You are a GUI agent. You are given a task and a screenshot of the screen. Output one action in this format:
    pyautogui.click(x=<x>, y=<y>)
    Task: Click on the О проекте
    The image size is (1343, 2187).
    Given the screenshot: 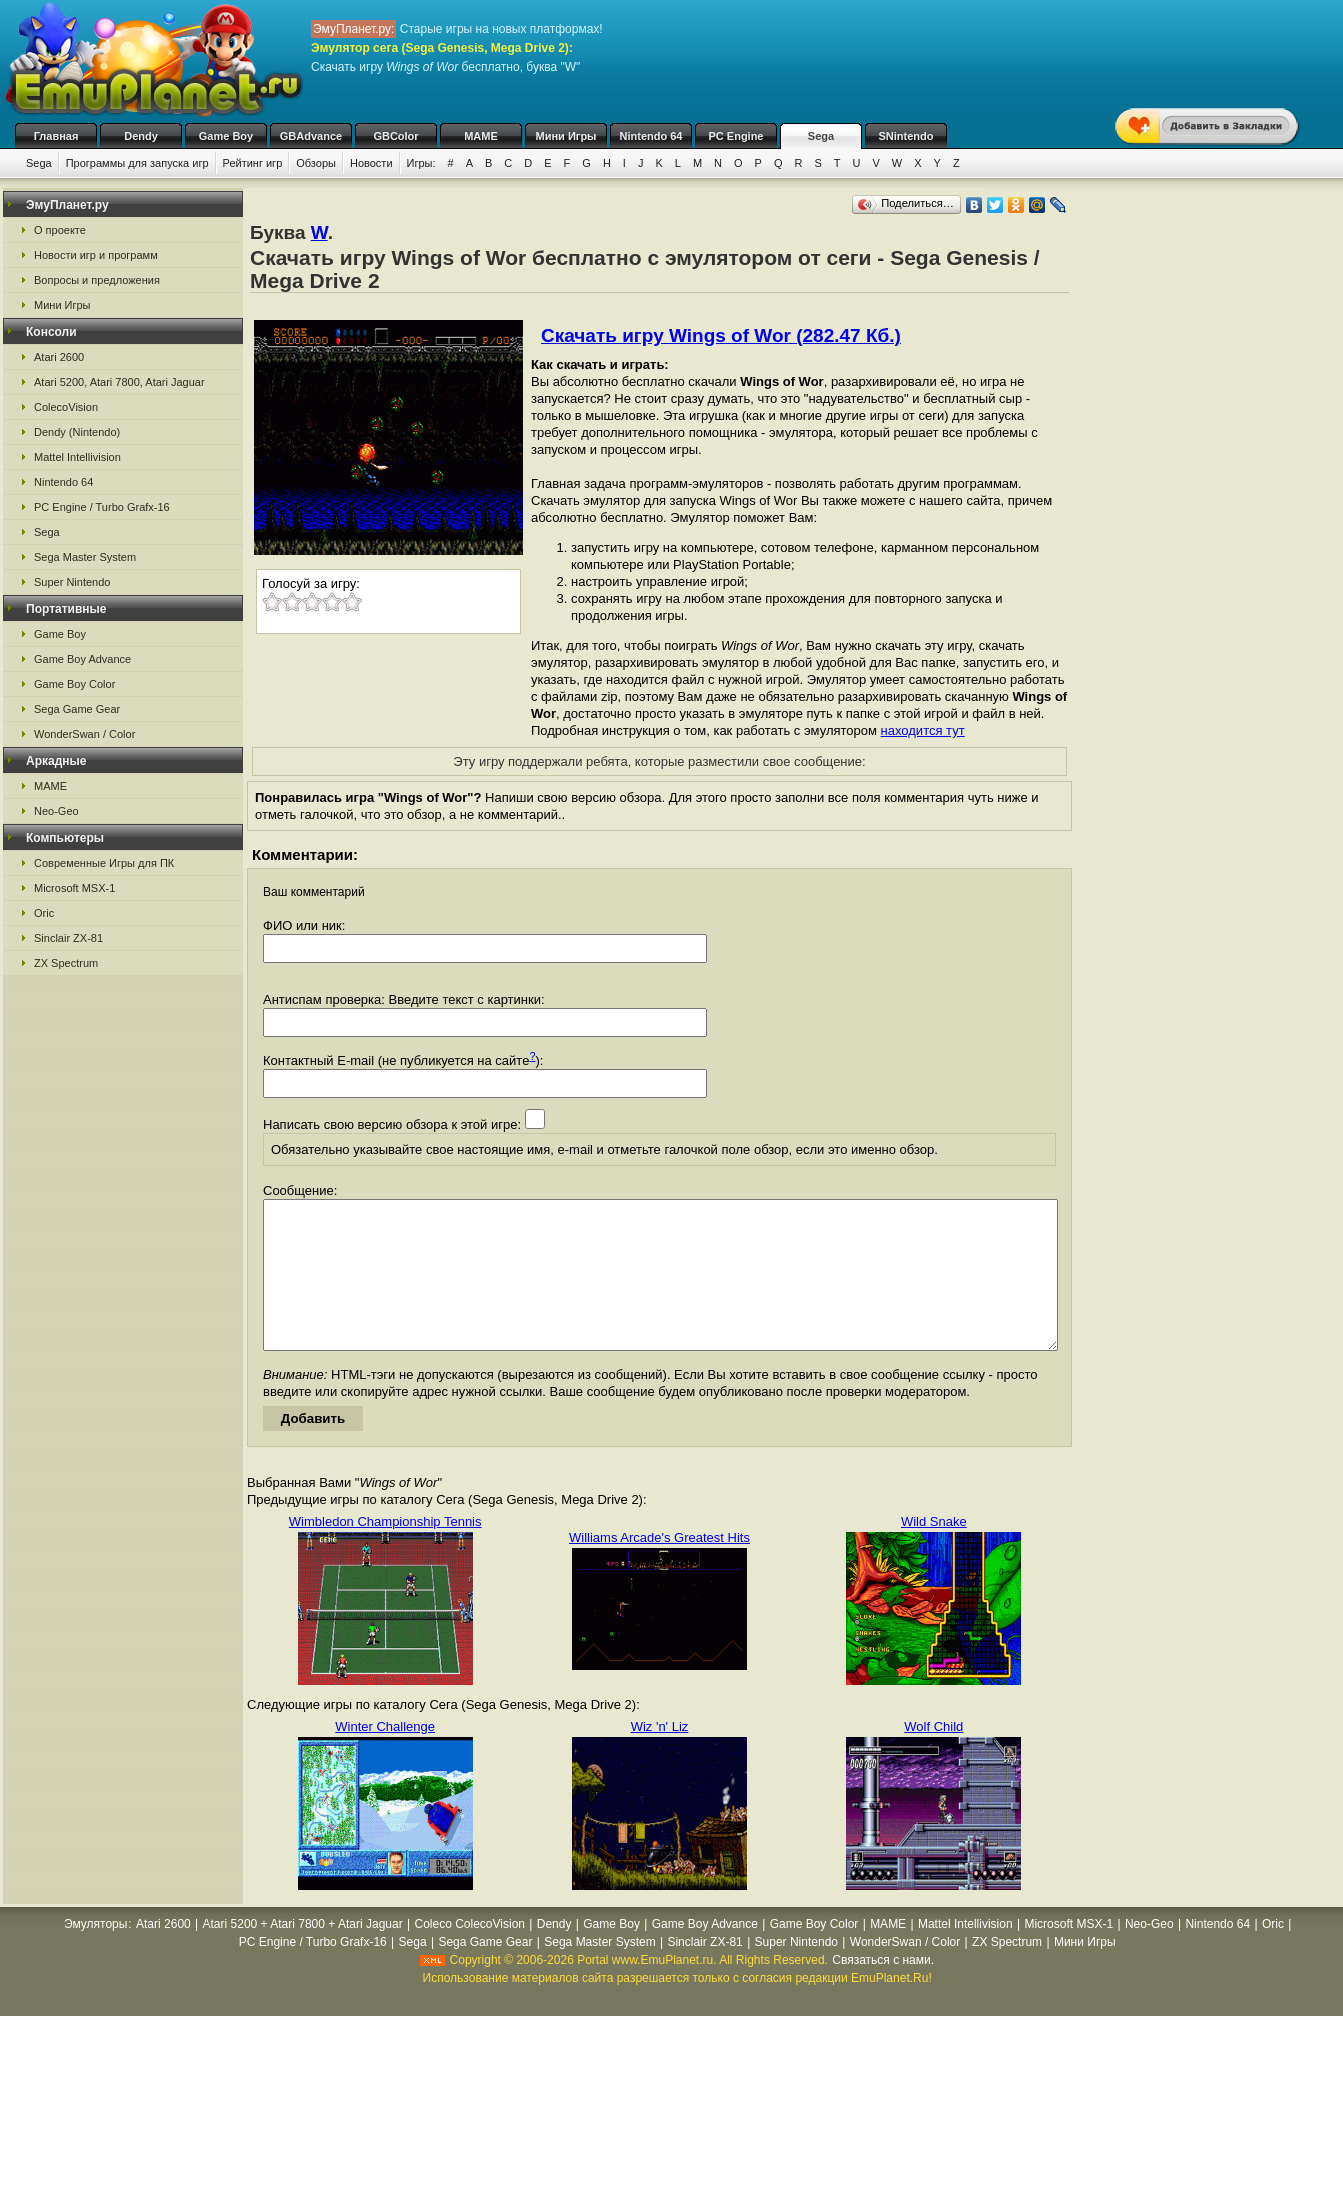 What is the action you would take?
    pyautogui.click(x=60, y=230)
    